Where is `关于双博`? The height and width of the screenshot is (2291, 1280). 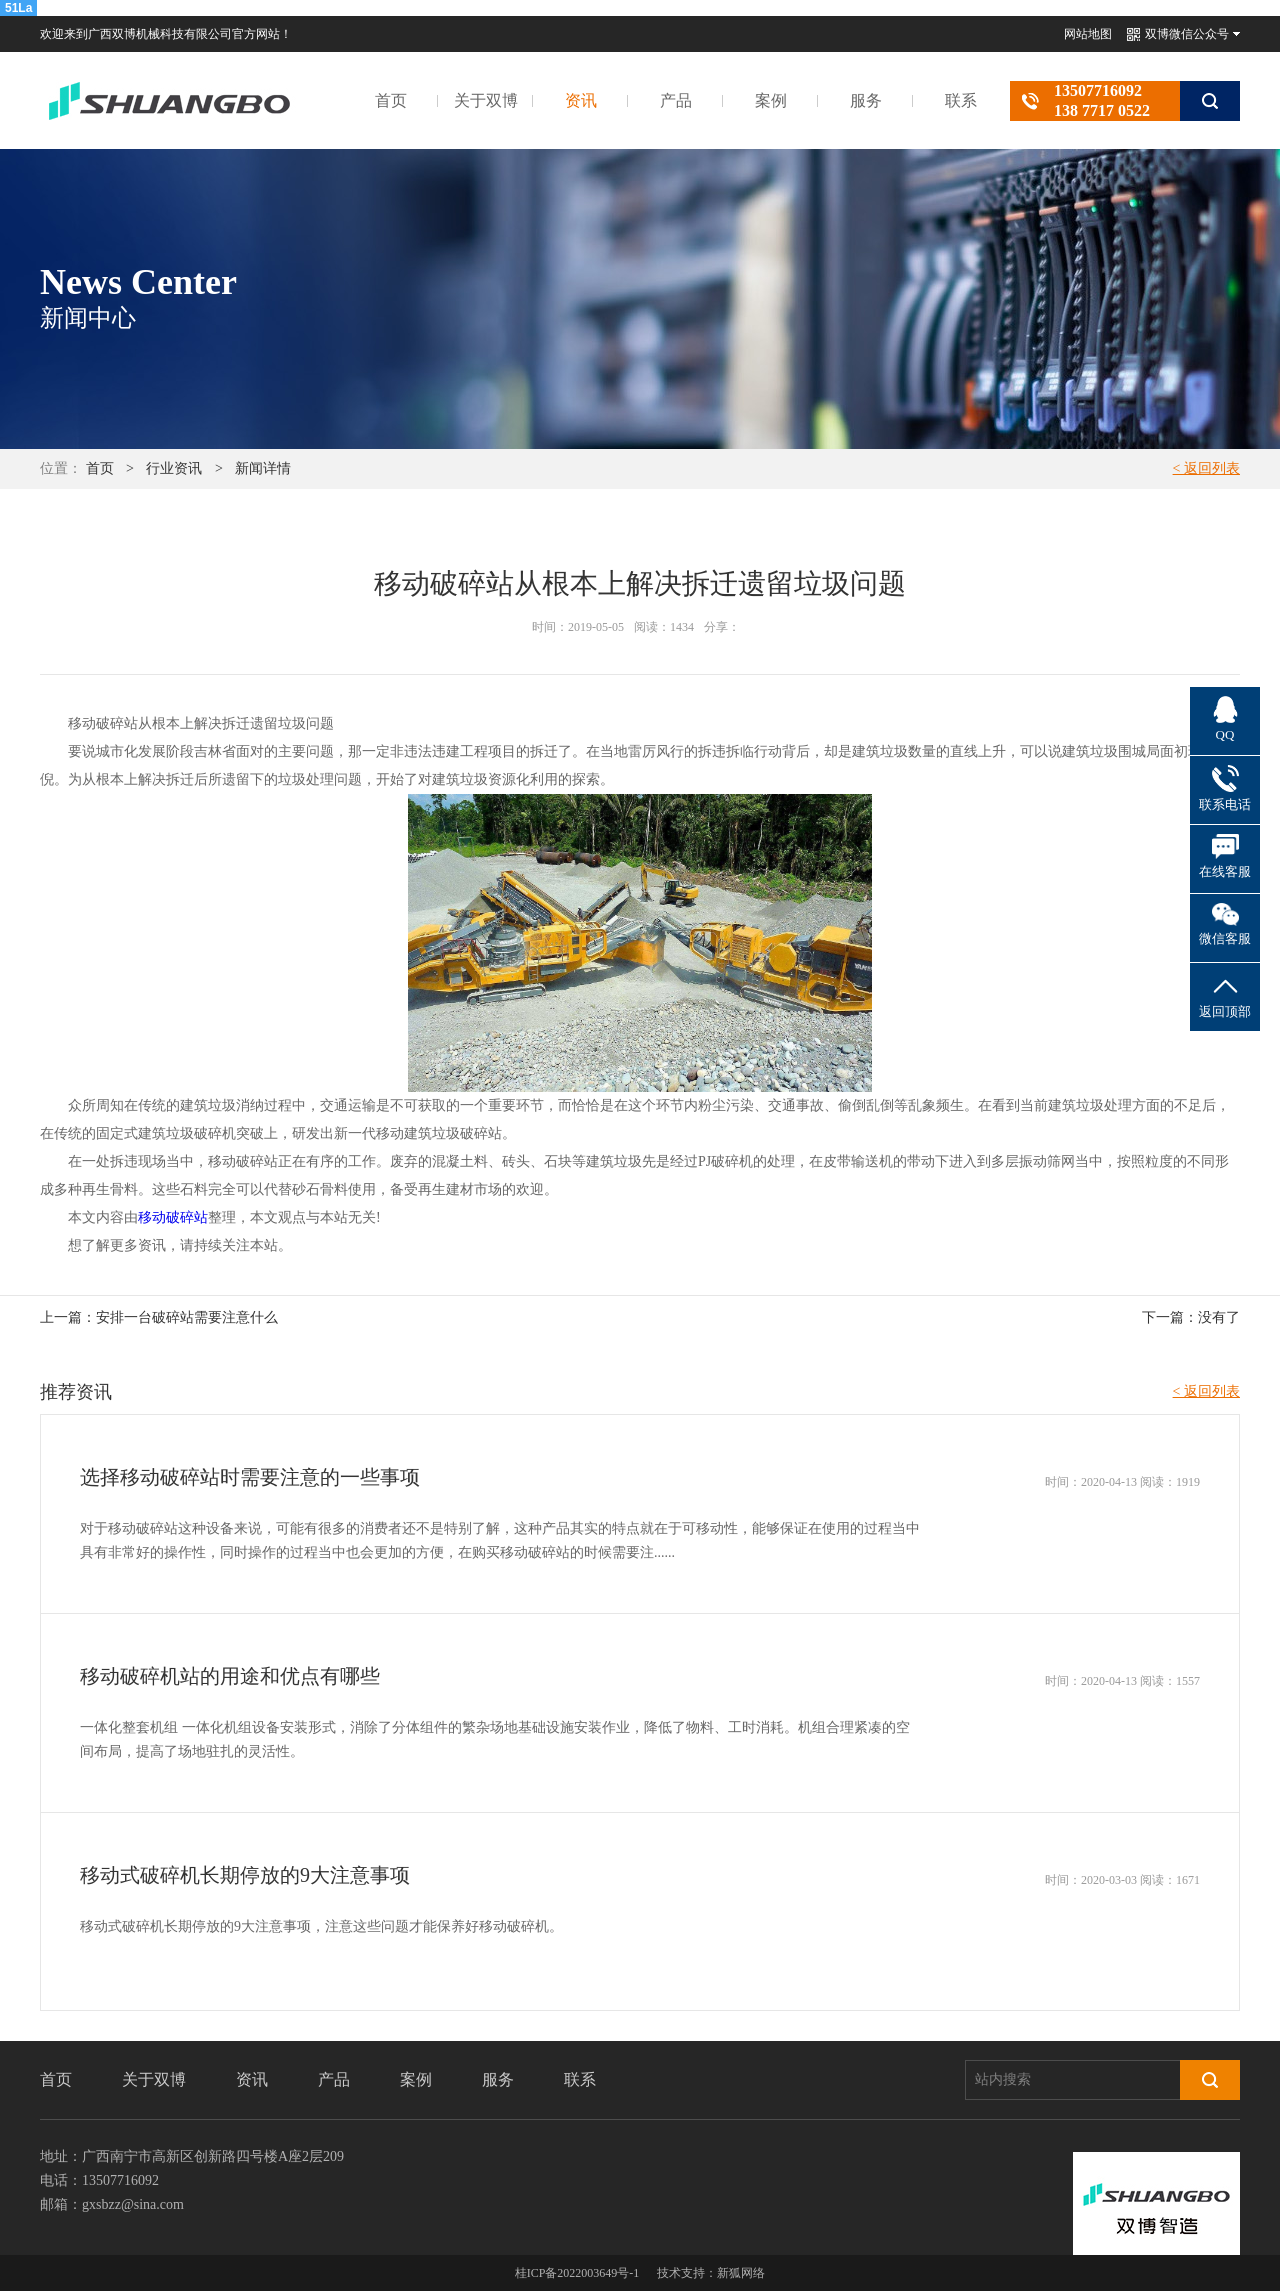
关于双博 is located at coordinates (486, 100).